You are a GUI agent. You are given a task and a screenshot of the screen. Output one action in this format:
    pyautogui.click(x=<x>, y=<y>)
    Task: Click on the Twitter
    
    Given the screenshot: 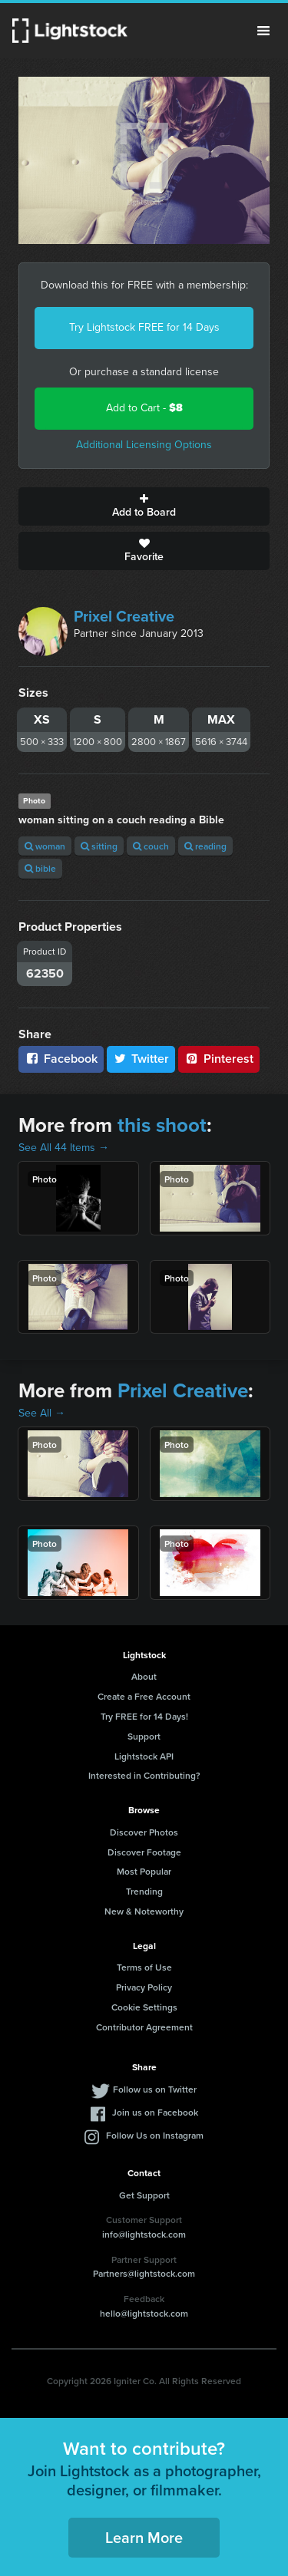 What is the action you would take?
    pyautogui.click(x=141, y=1058)
    